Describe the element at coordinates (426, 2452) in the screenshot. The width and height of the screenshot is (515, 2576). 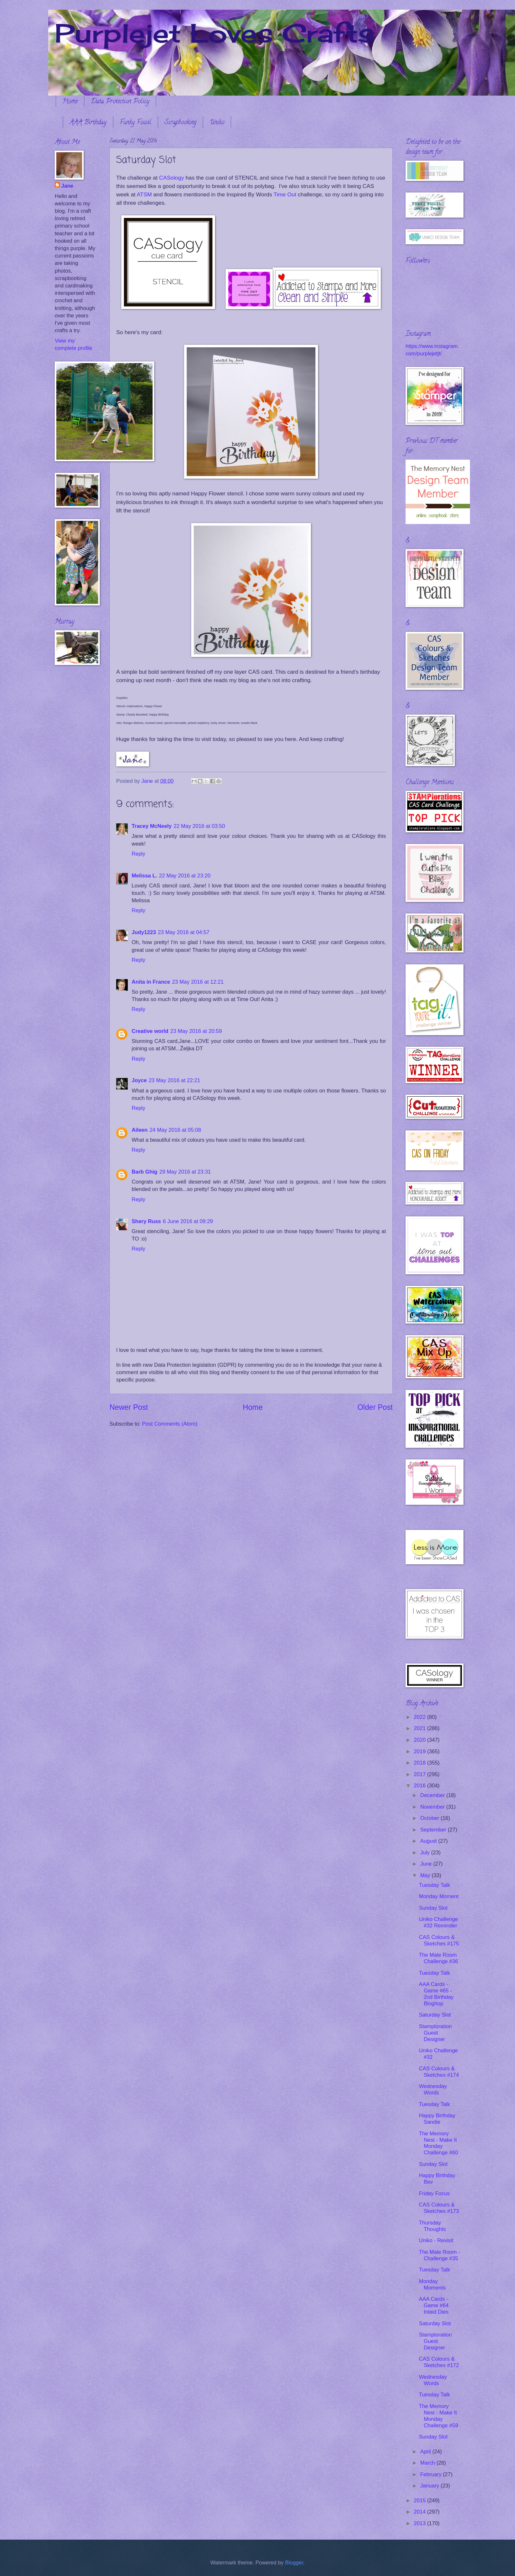
I see `April` at that location.